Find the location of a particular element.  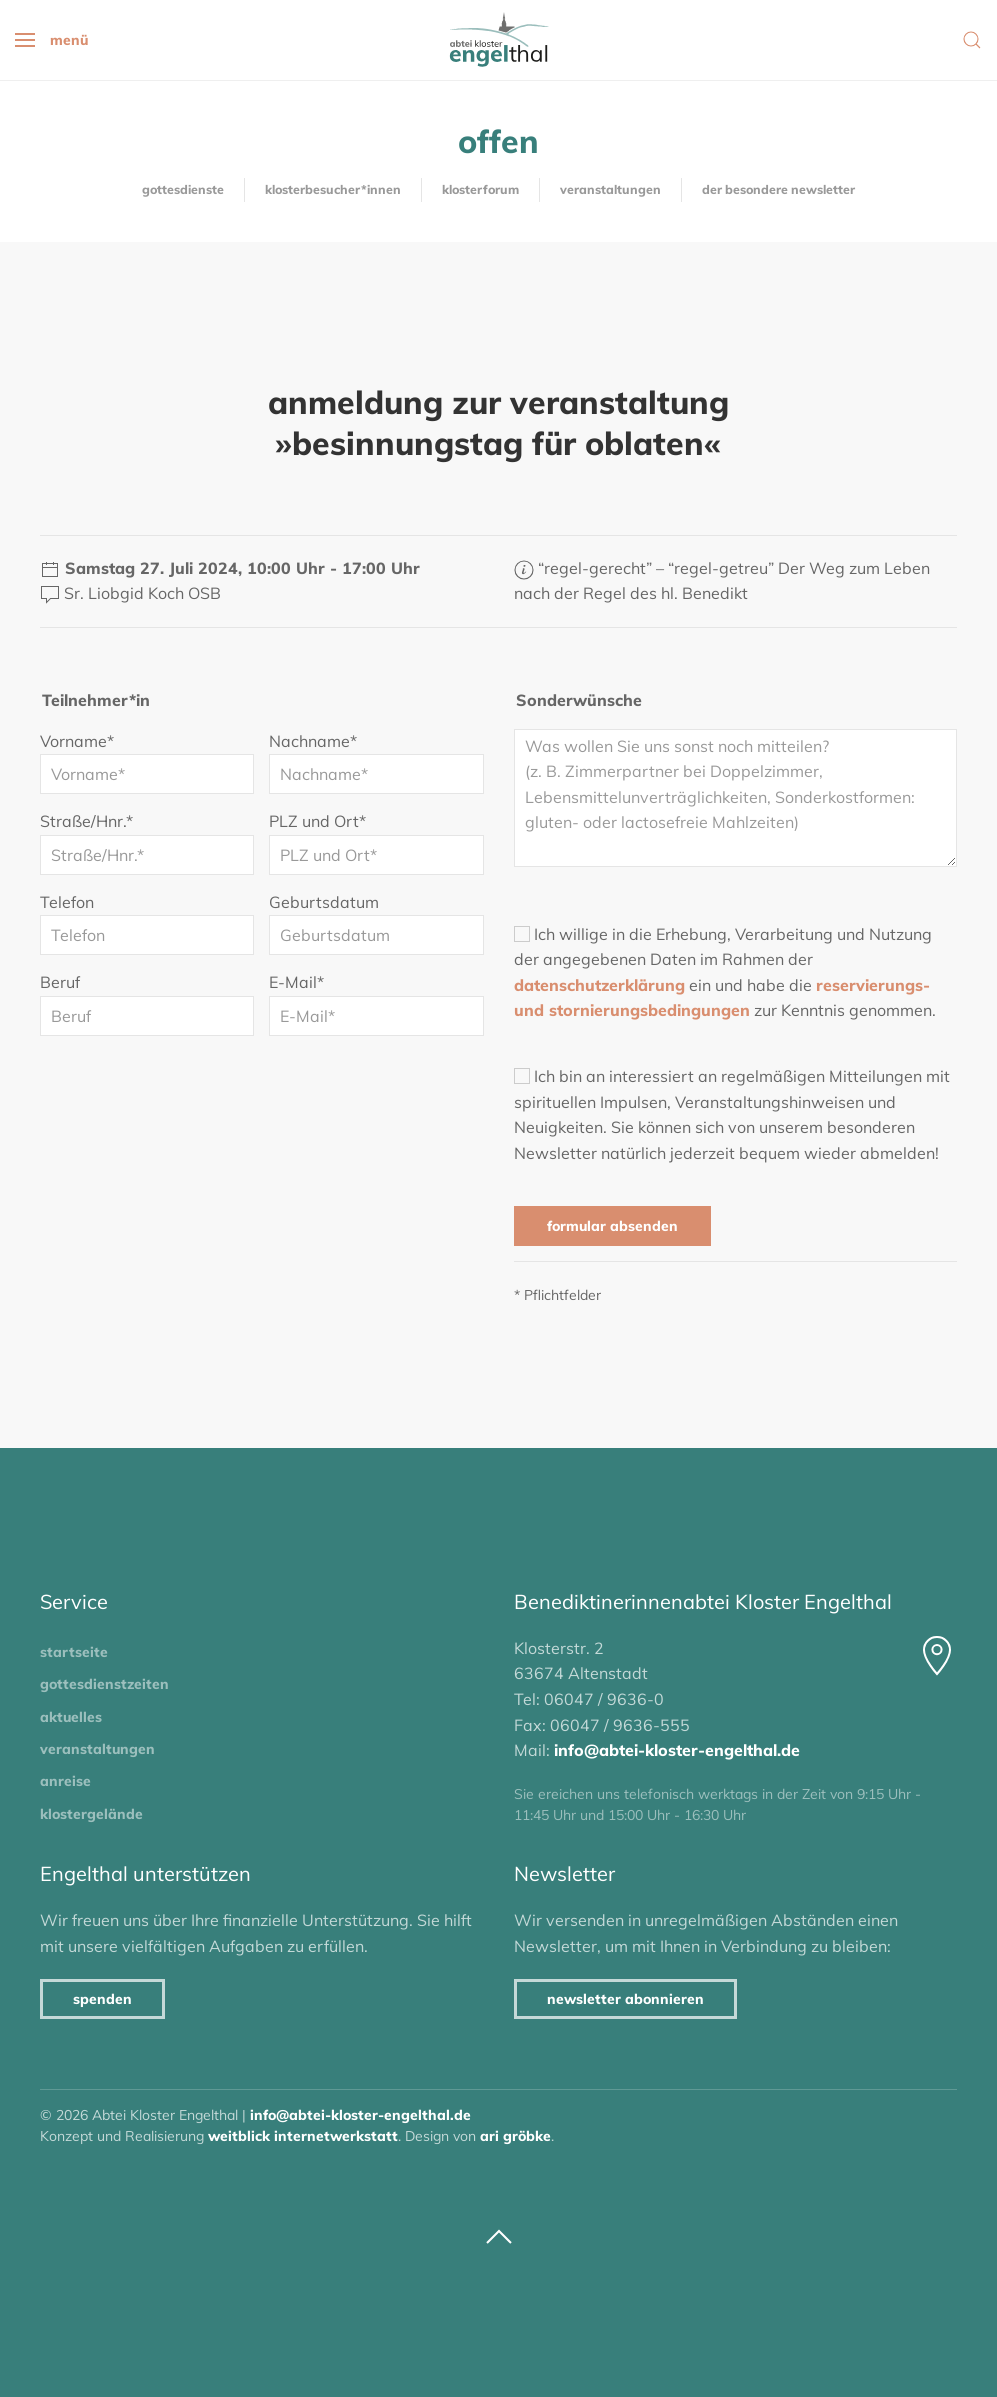

Aktuelles is located at coordinates (71, 1717).